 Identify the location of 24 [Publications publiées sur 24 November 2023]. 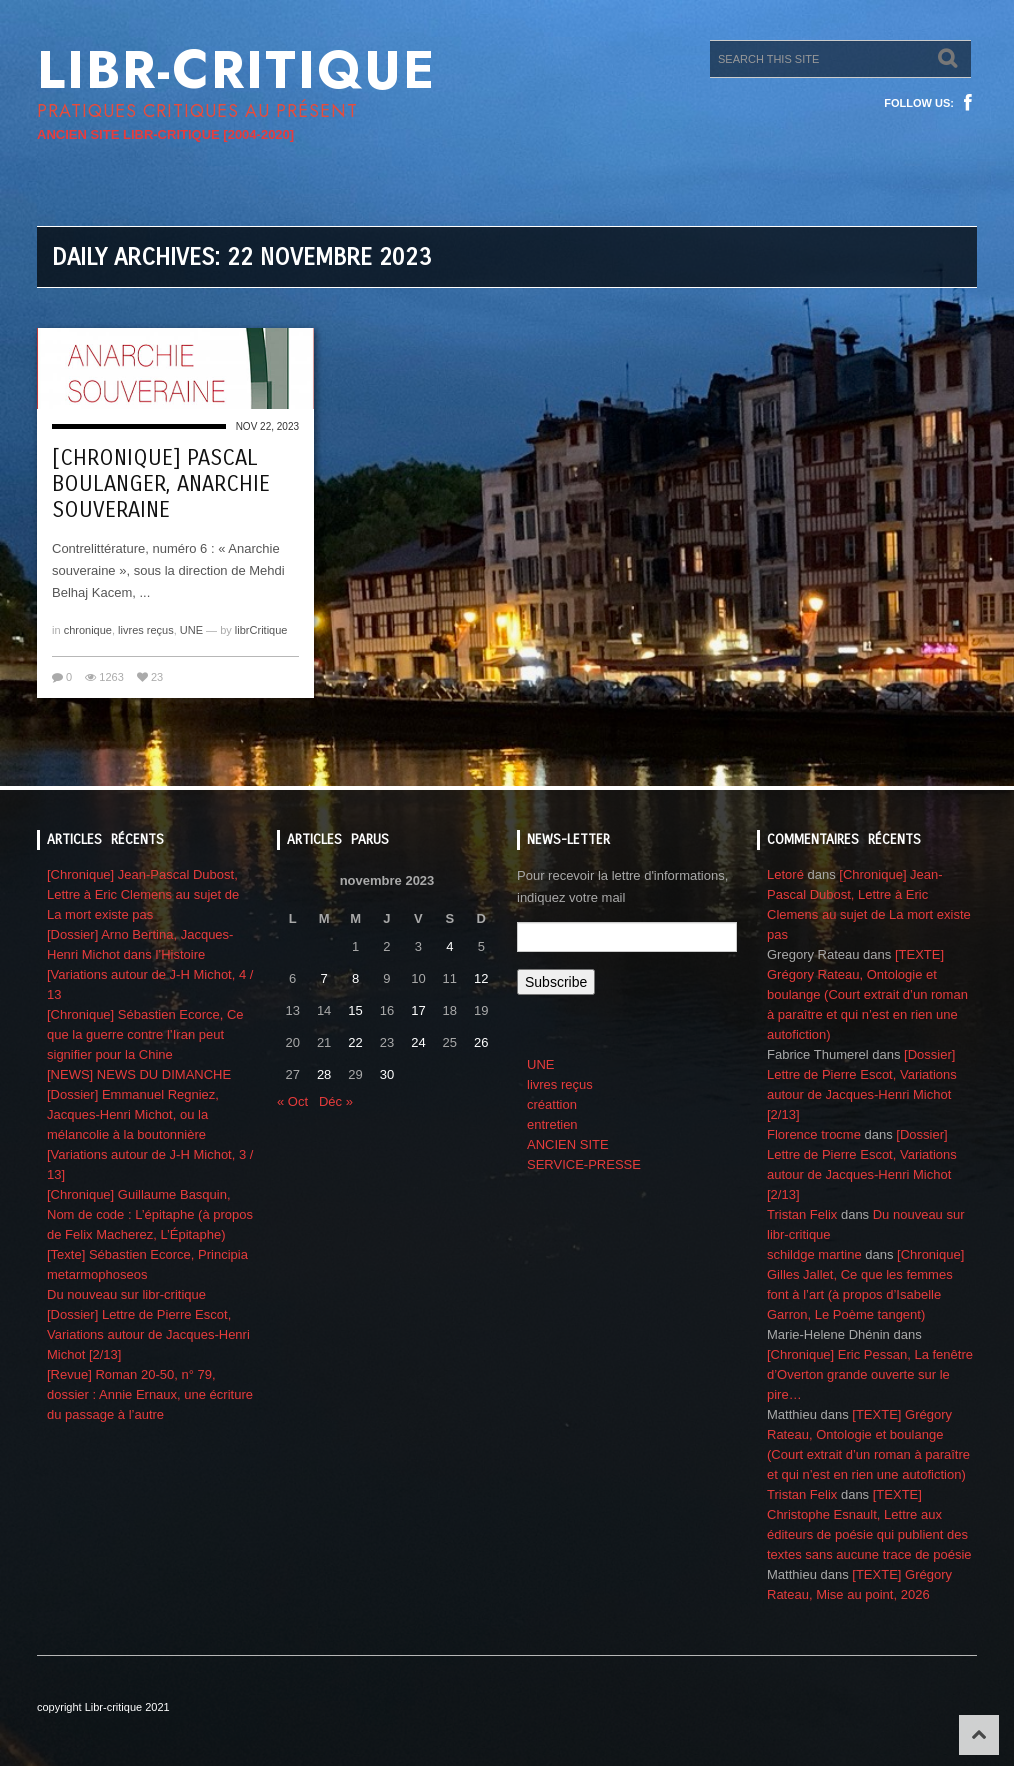
(418, 1042).